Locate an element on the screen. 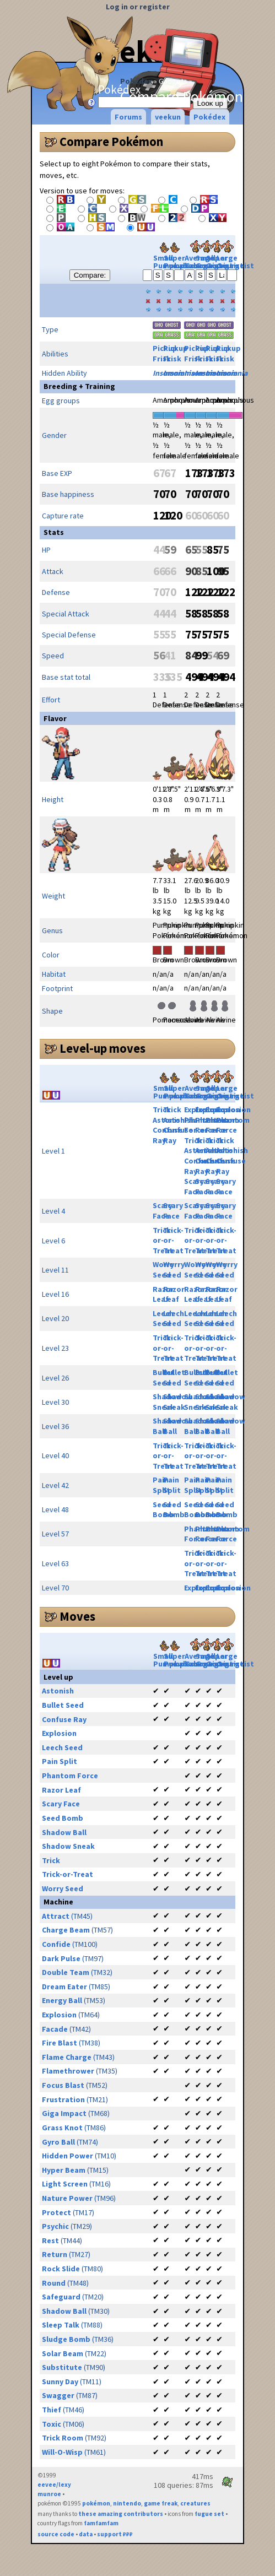  Toxic is located at coordinates (51, 2424).